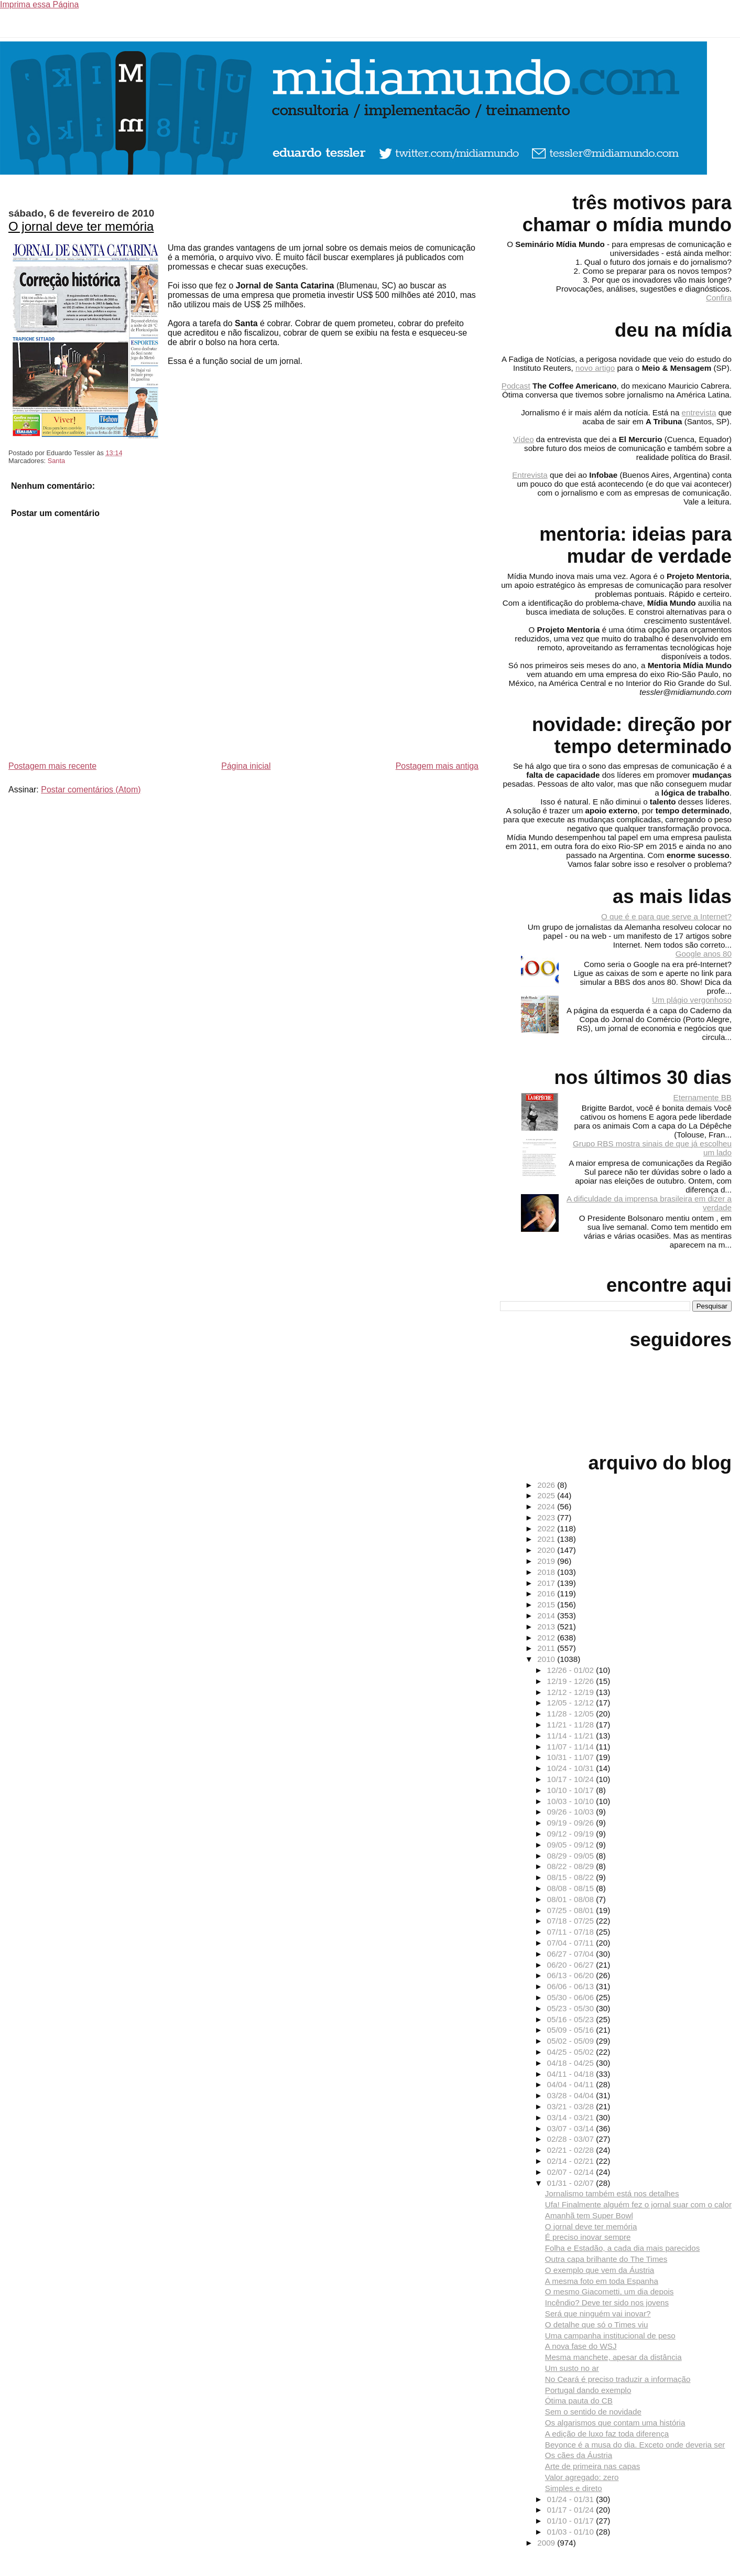 The width and height of the screenshot is (740, 2576). What do you see at coordinates (571, 2051) in the screenshot?
I see `04/25 - 05/02` at bounding box center [571, 2051].